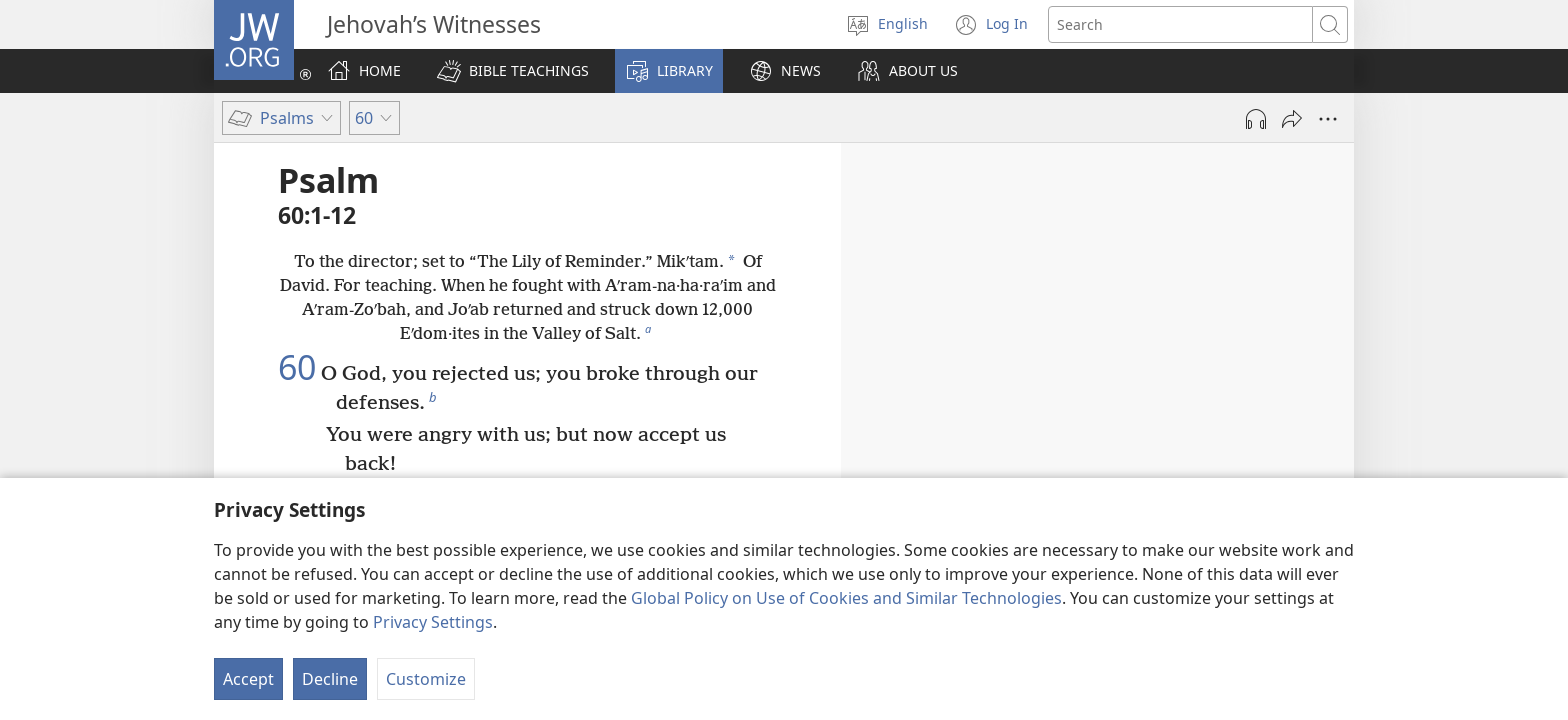 This screenshot has width=1568, height=720. I want to click on [More Options], so click(1328, 119).